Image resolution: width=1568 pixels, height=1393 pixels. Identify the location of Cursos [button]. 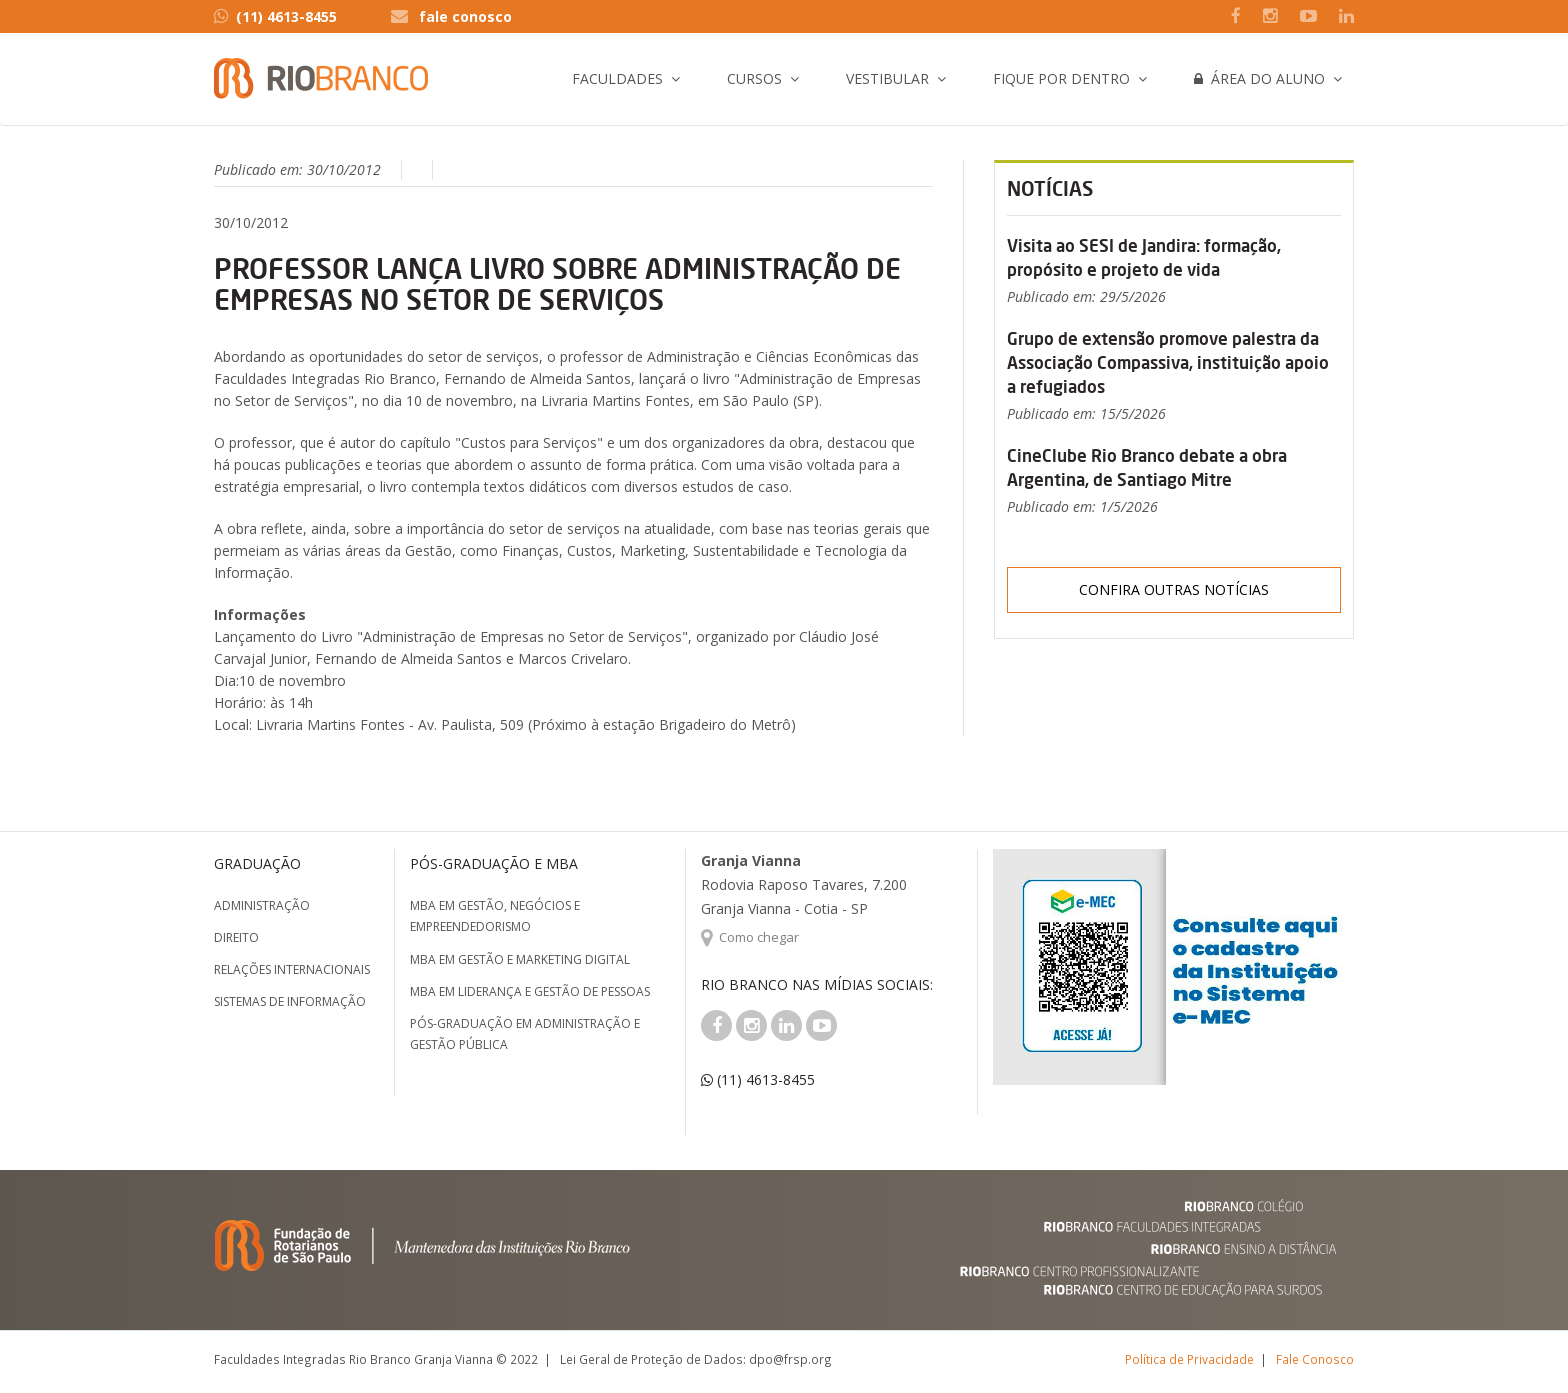
(754, 78).